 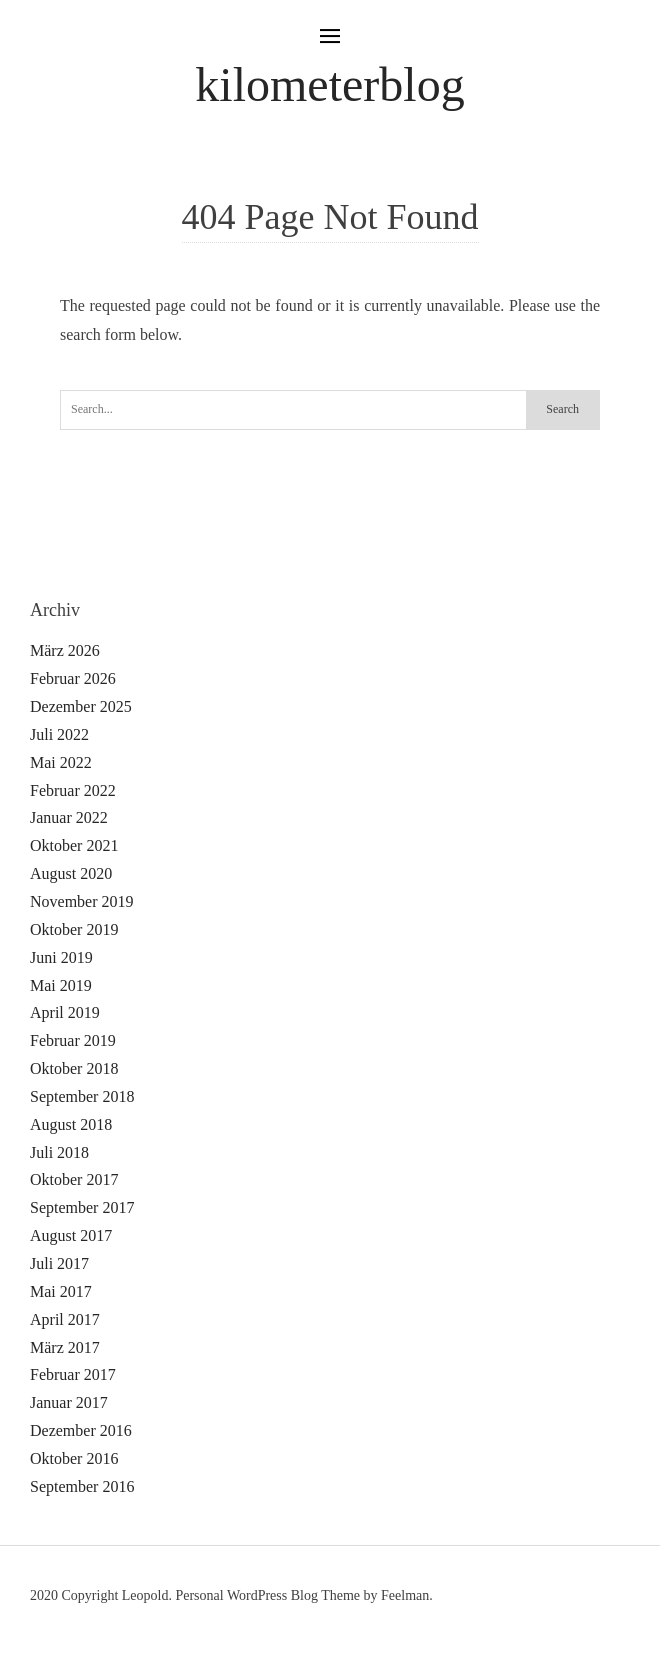 I want to click on Juli 2017, so click(x=59, y=1263).